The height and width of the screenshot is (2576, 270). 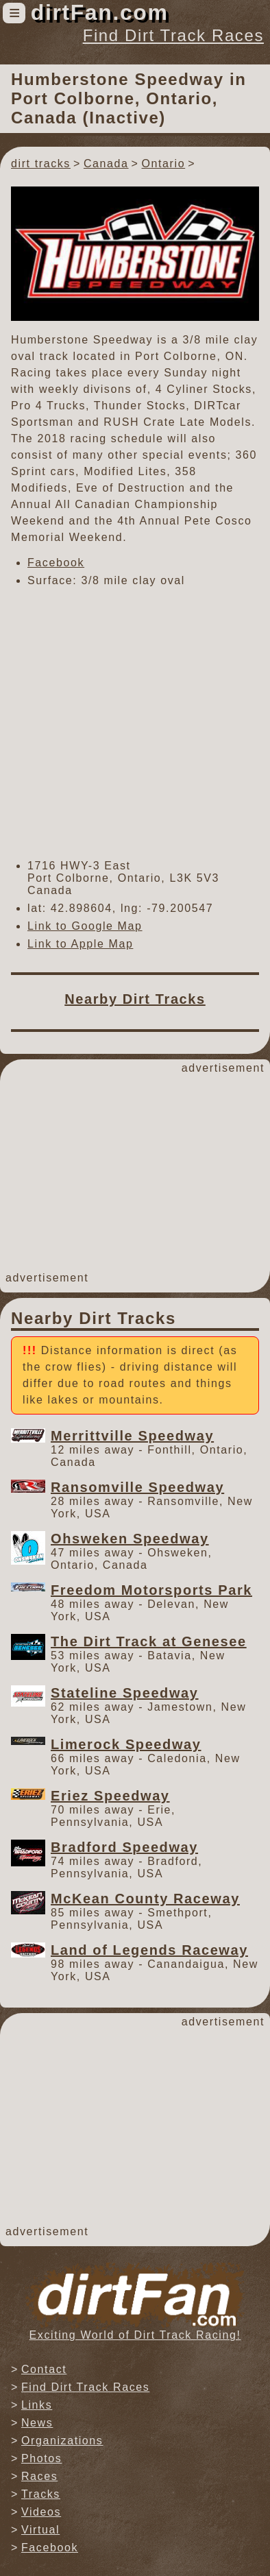 I want to click on dirtFan.com, so click(x=100, y=12).